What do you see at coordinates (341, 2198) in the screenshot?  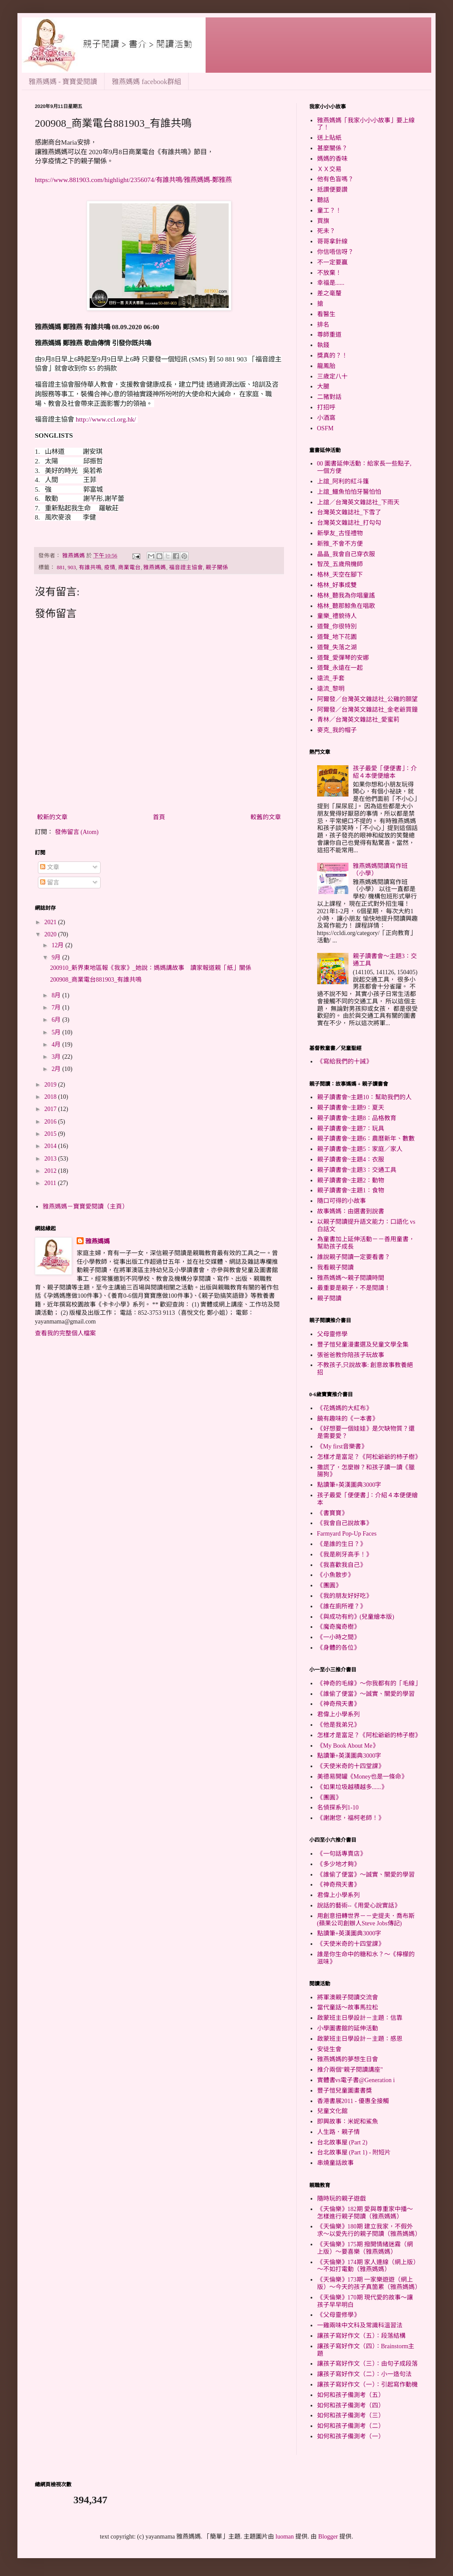 I see `隨時玩的親子遊戲` at bounding box center [341, 2198].